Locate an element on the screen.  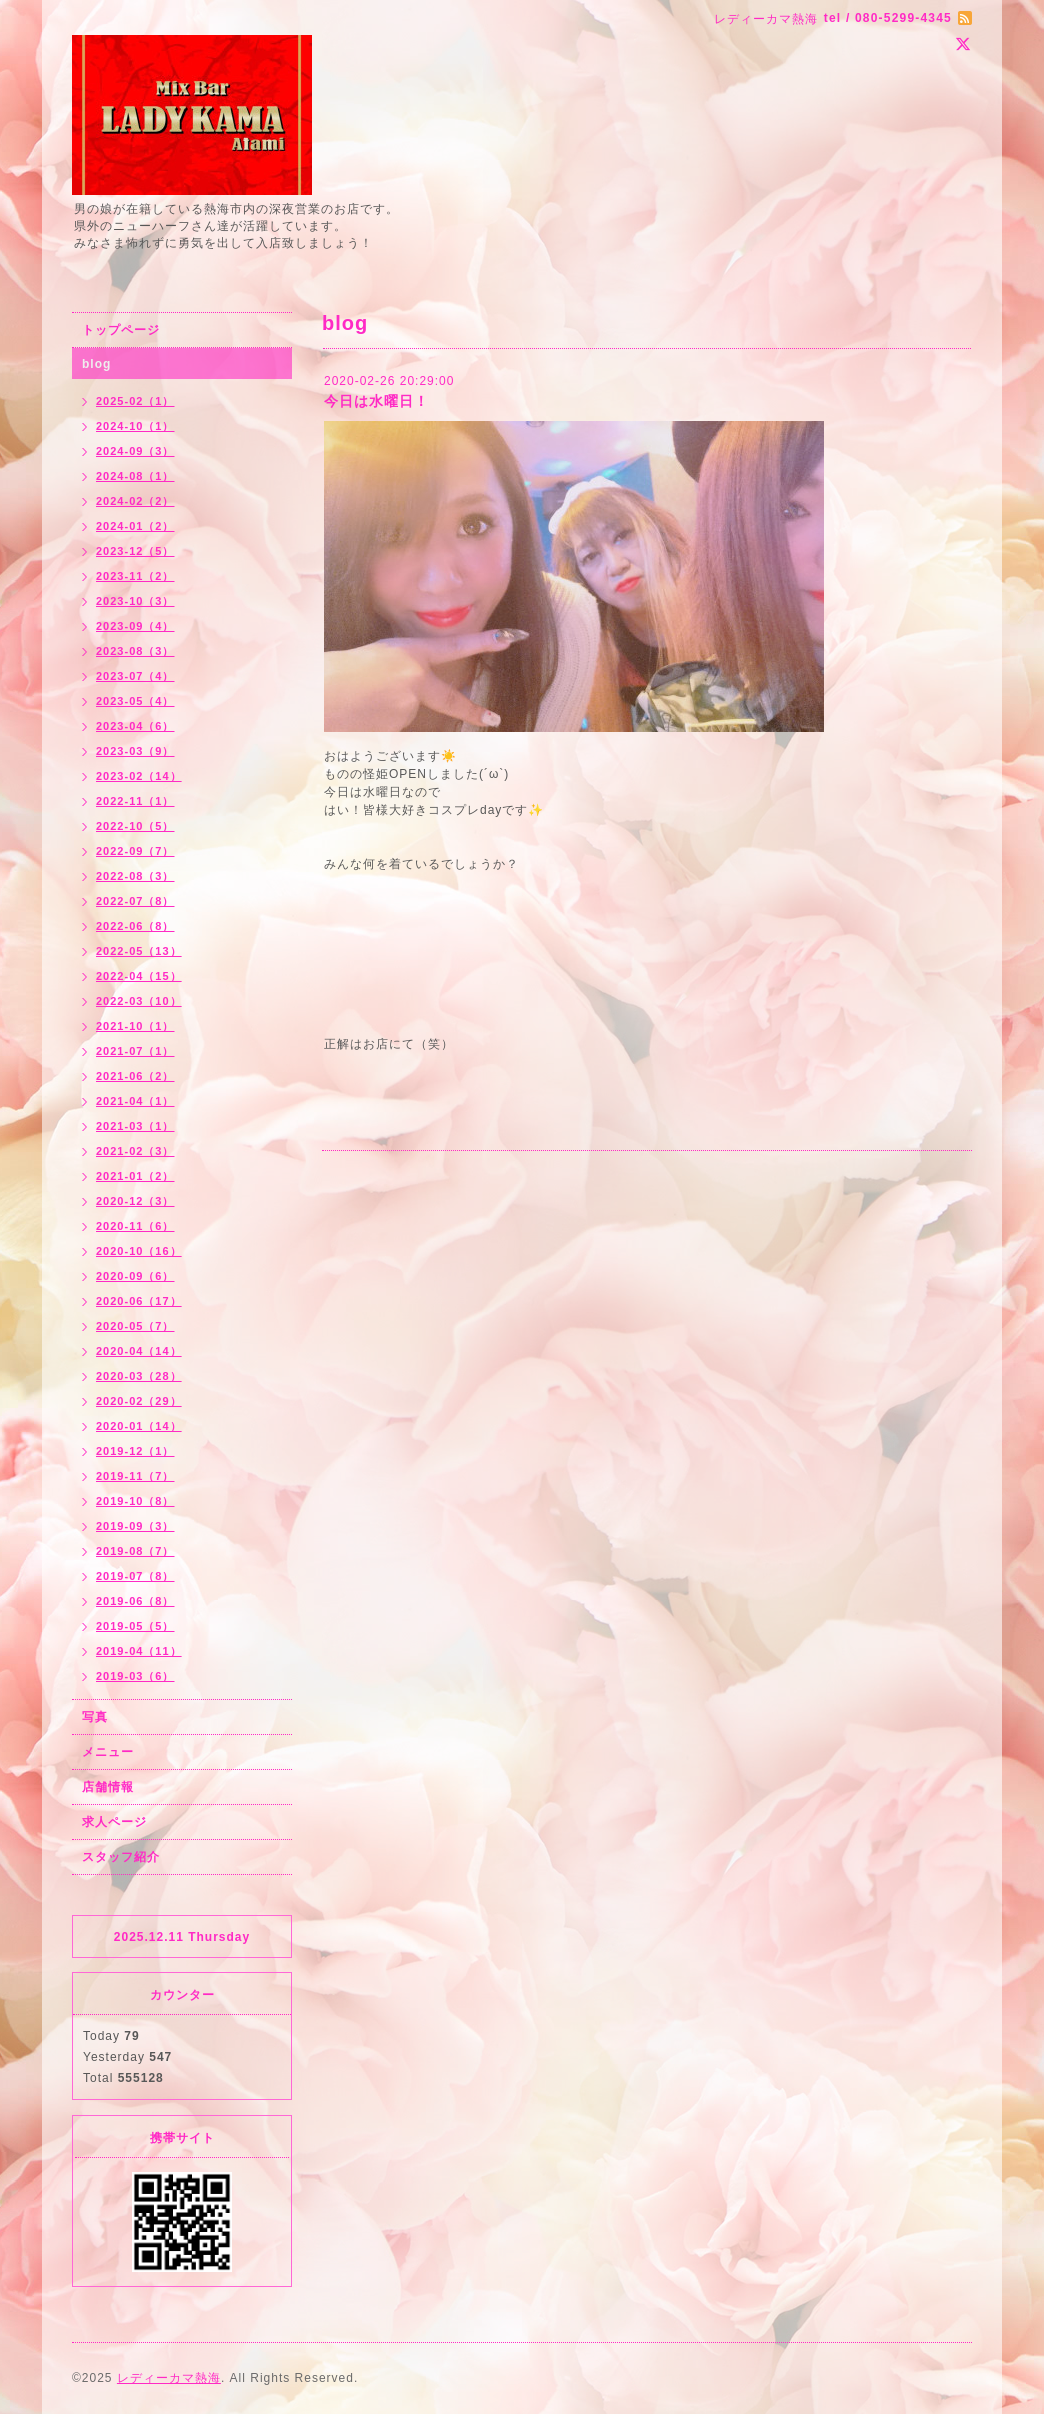
2023-02（14） is located at coordinates (139, 776).